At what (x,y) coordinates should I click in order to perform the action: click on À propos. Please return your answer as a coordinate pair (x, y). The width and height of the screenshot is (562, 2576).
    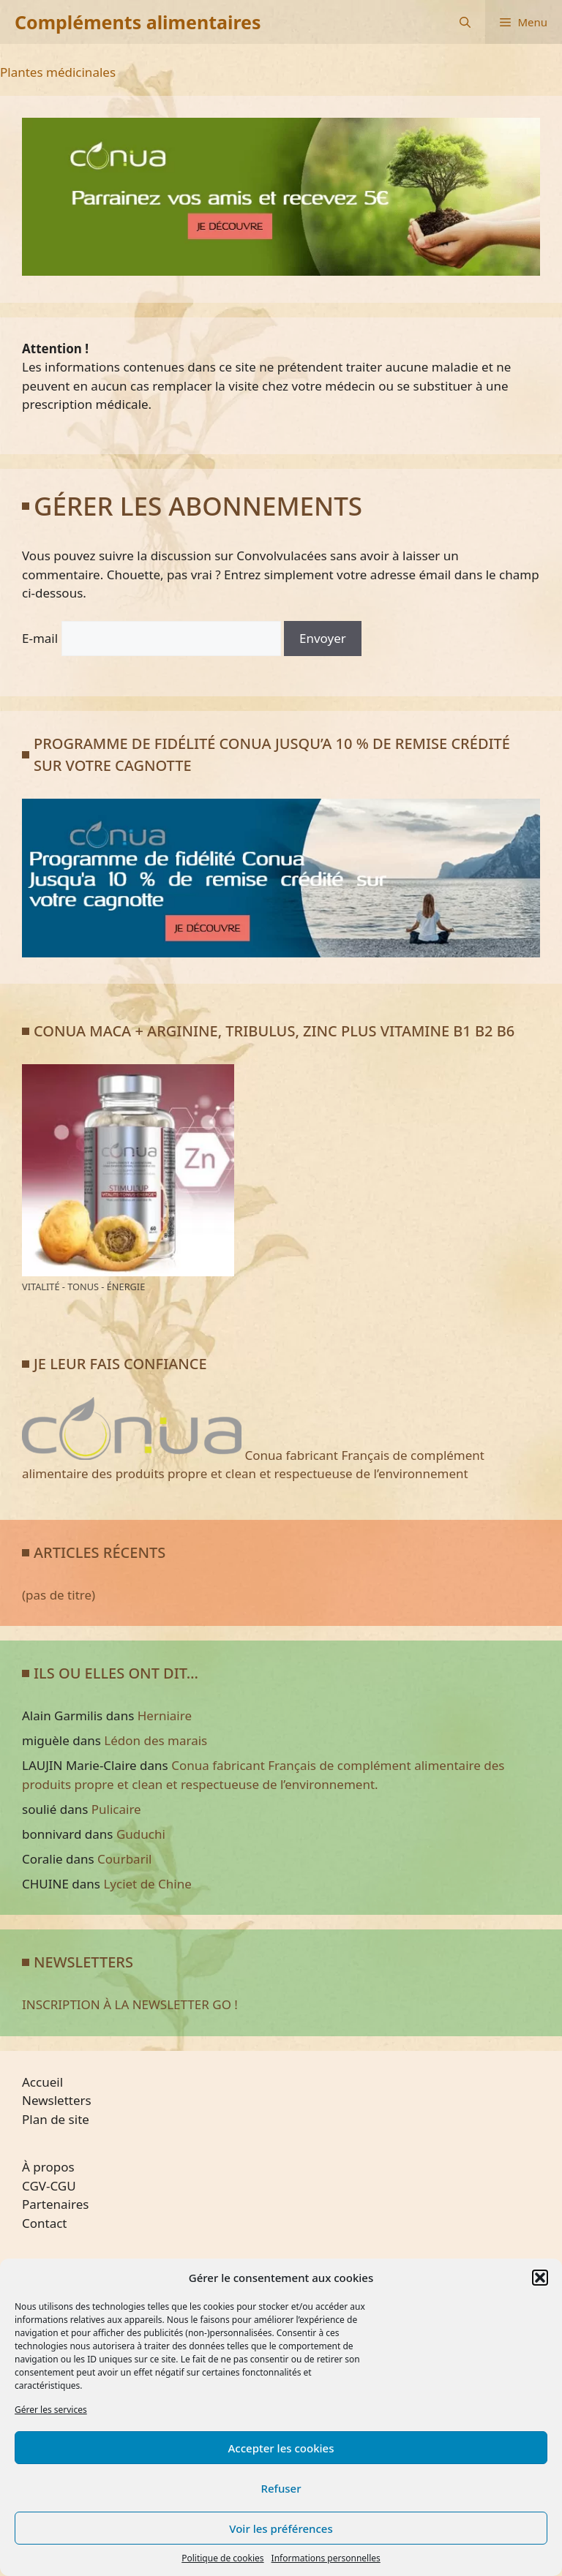
    Looking at the image, I should click on (48, 2166).